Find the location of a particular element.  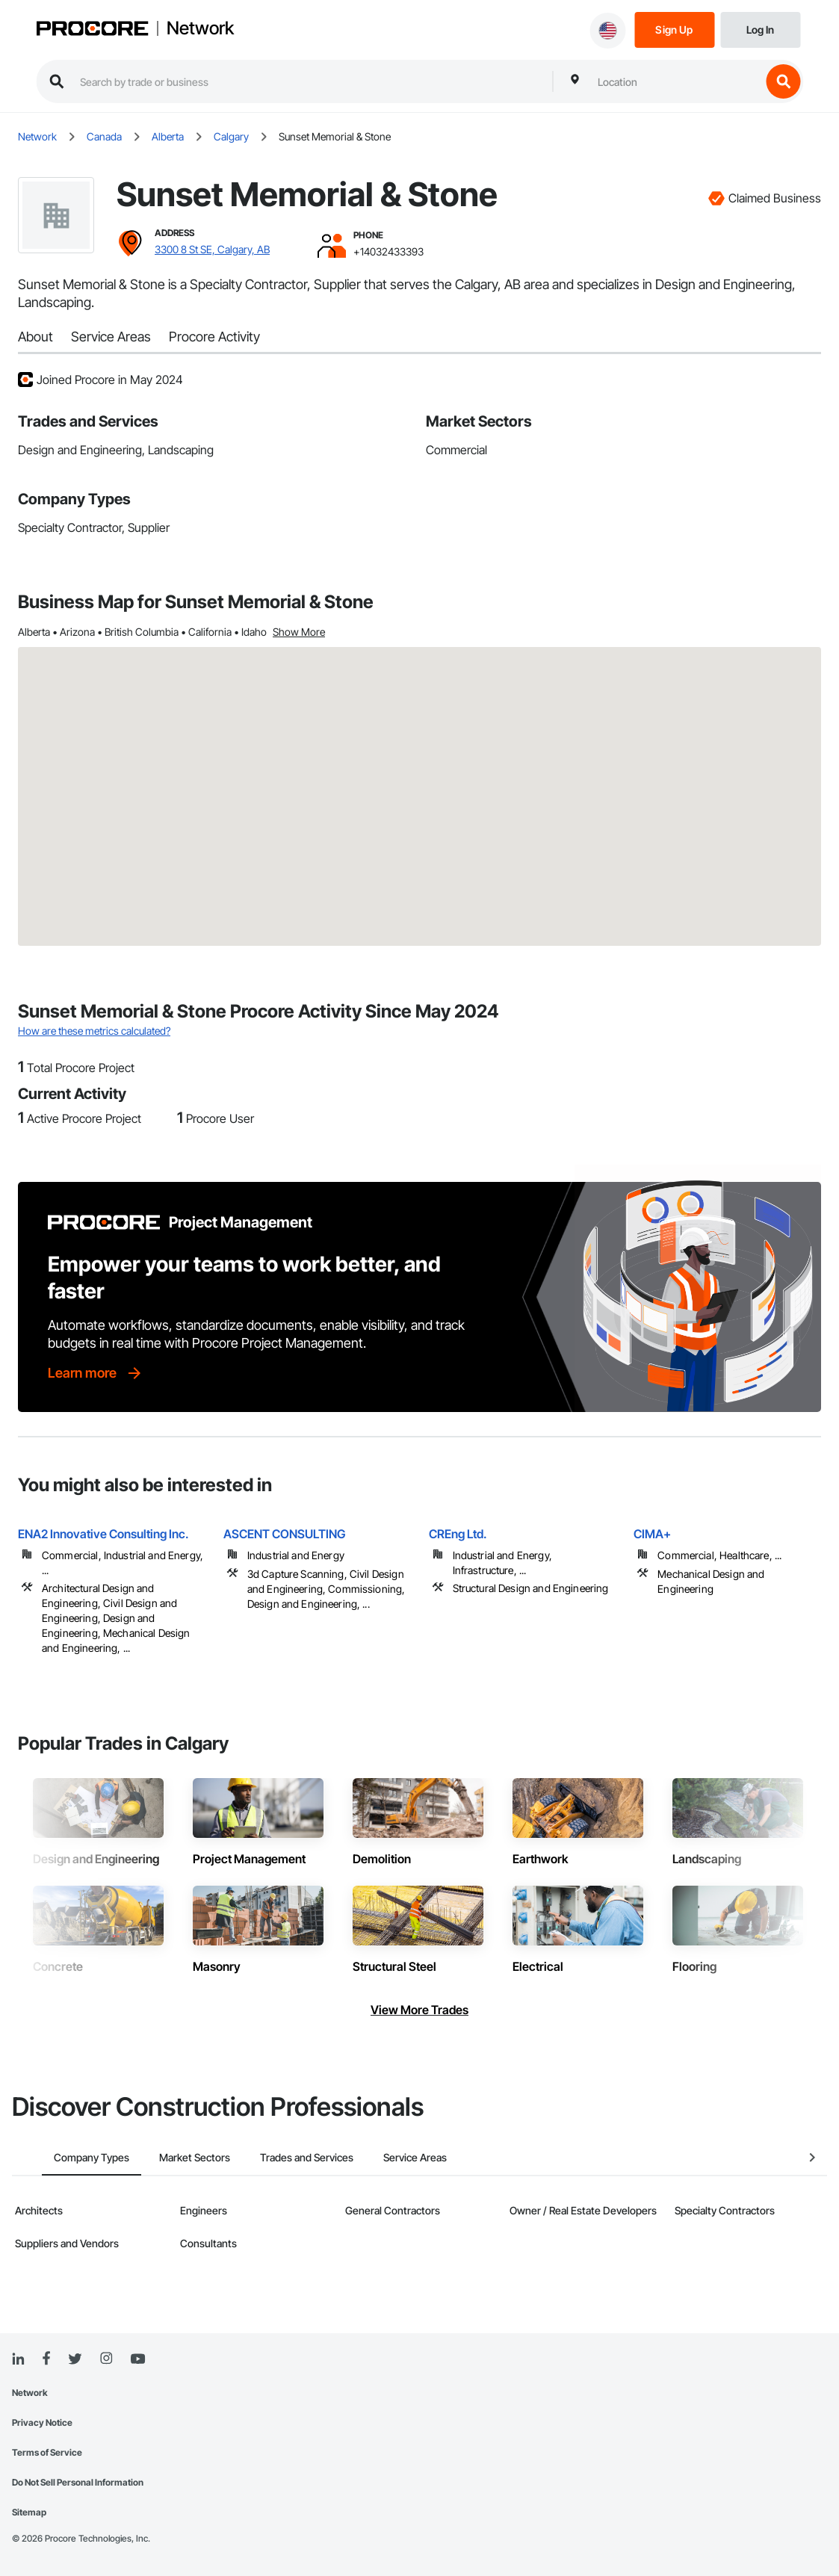

[search button] is located at coordinates (783, 81).